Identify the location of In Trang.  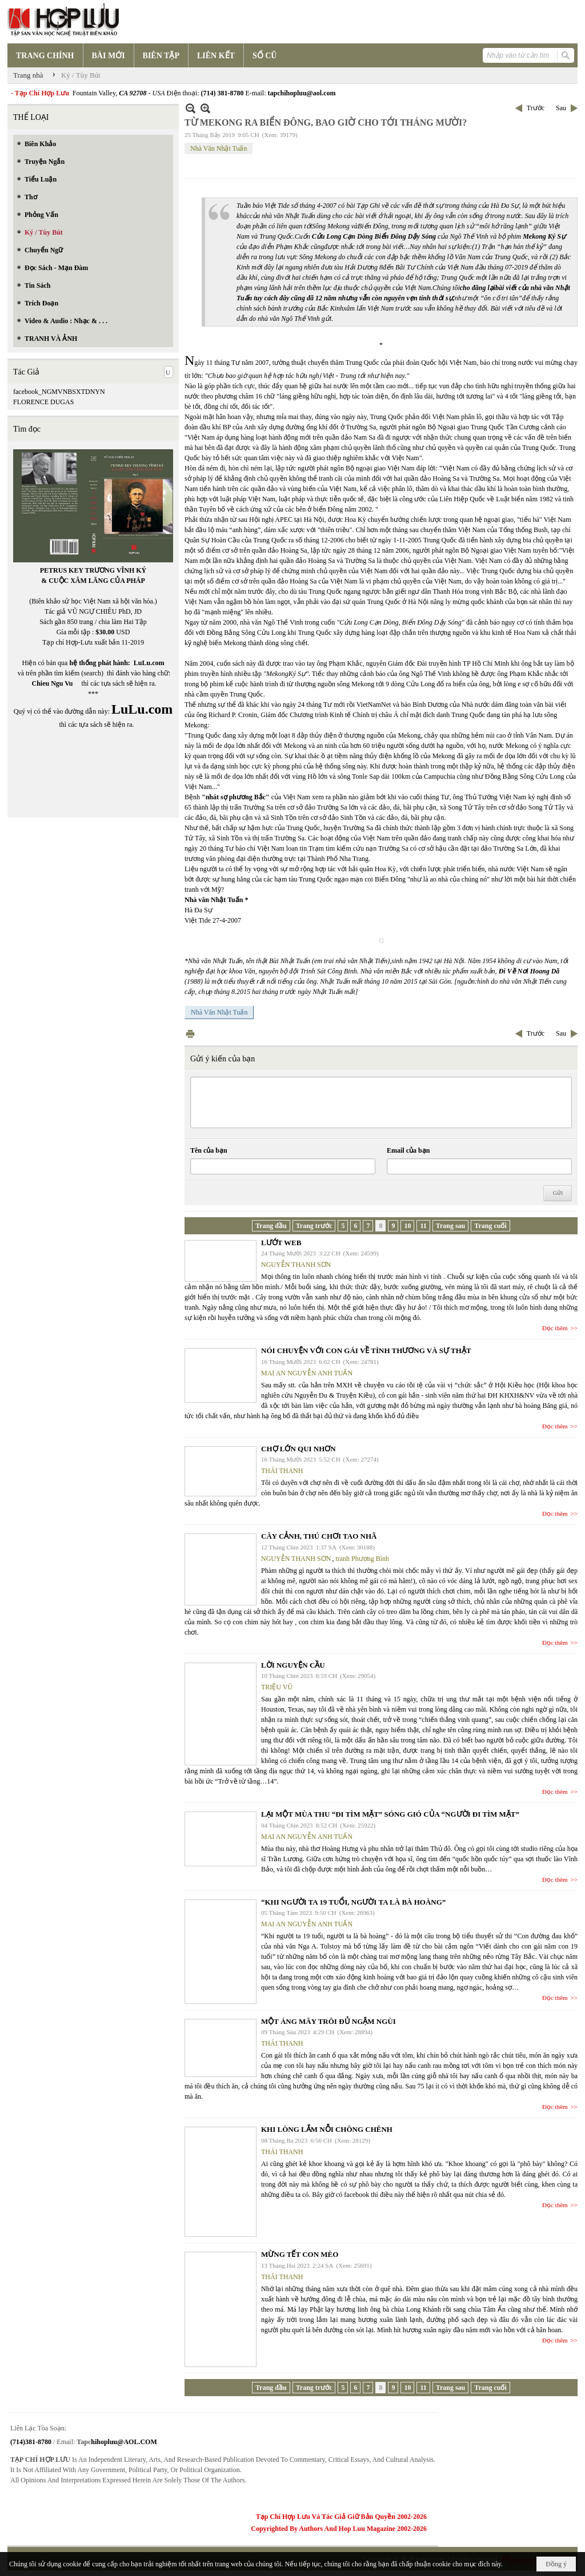
(190, 1034).